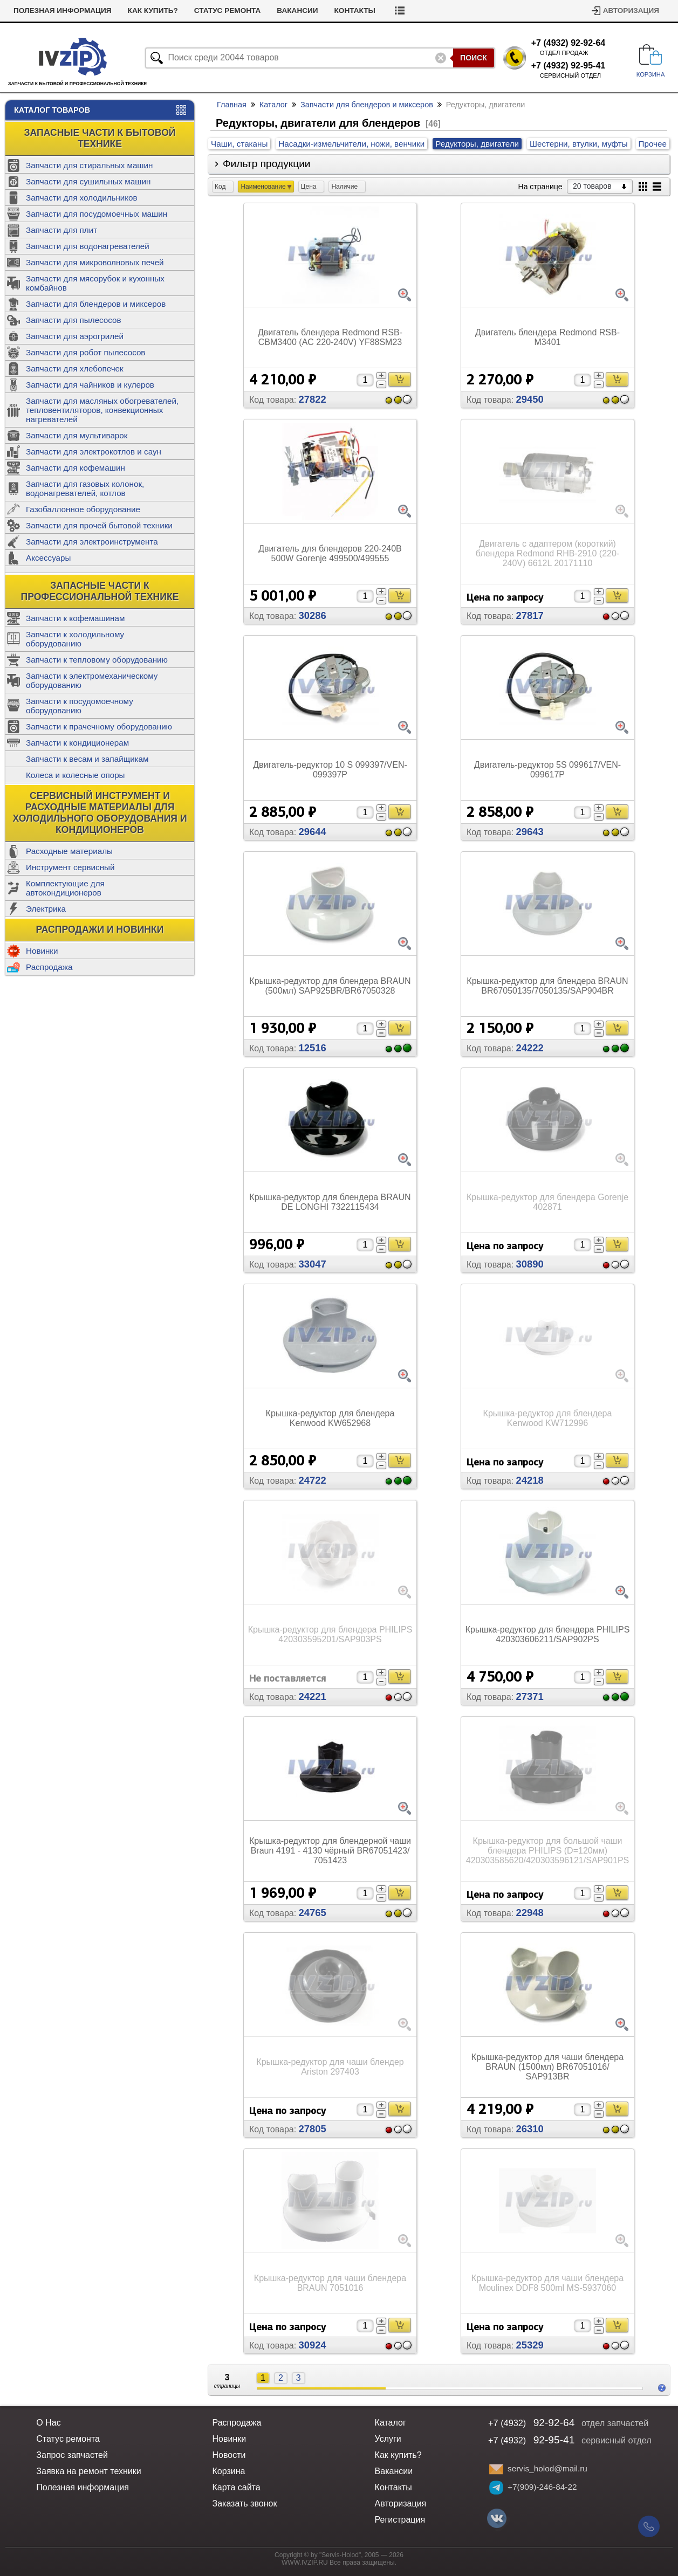  Describe the element at coordinates (231, 104) in the screenshot. I see `Главная` at that location.